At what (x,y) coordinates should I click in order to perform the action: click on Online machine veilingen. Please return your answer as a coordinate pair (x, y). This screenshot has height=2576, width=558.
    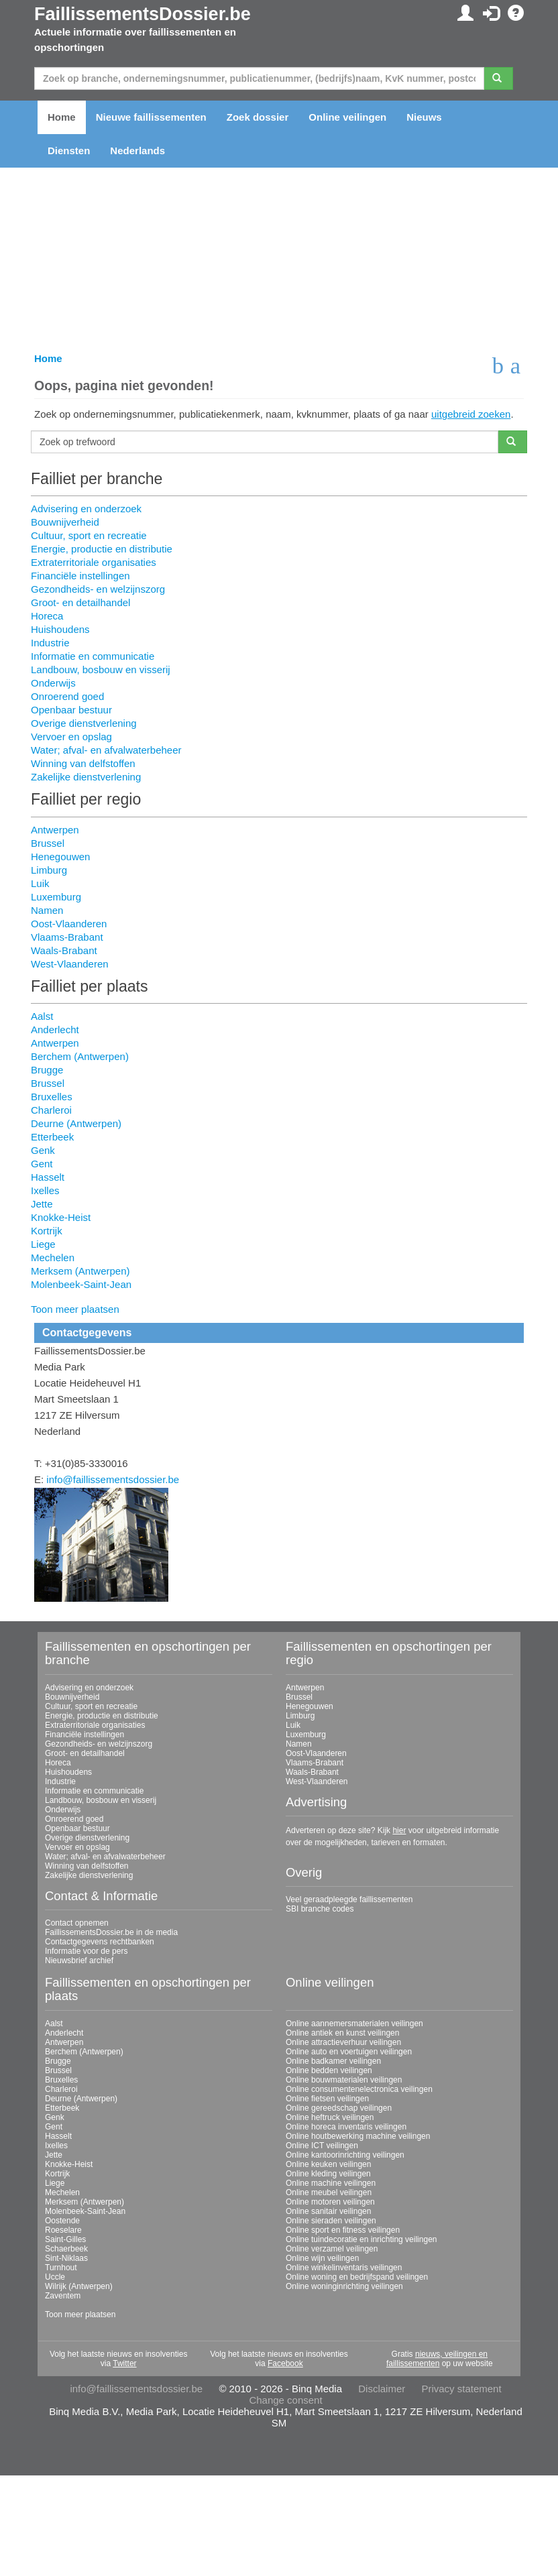
    Looking at the image, I should click on (331, 2183).